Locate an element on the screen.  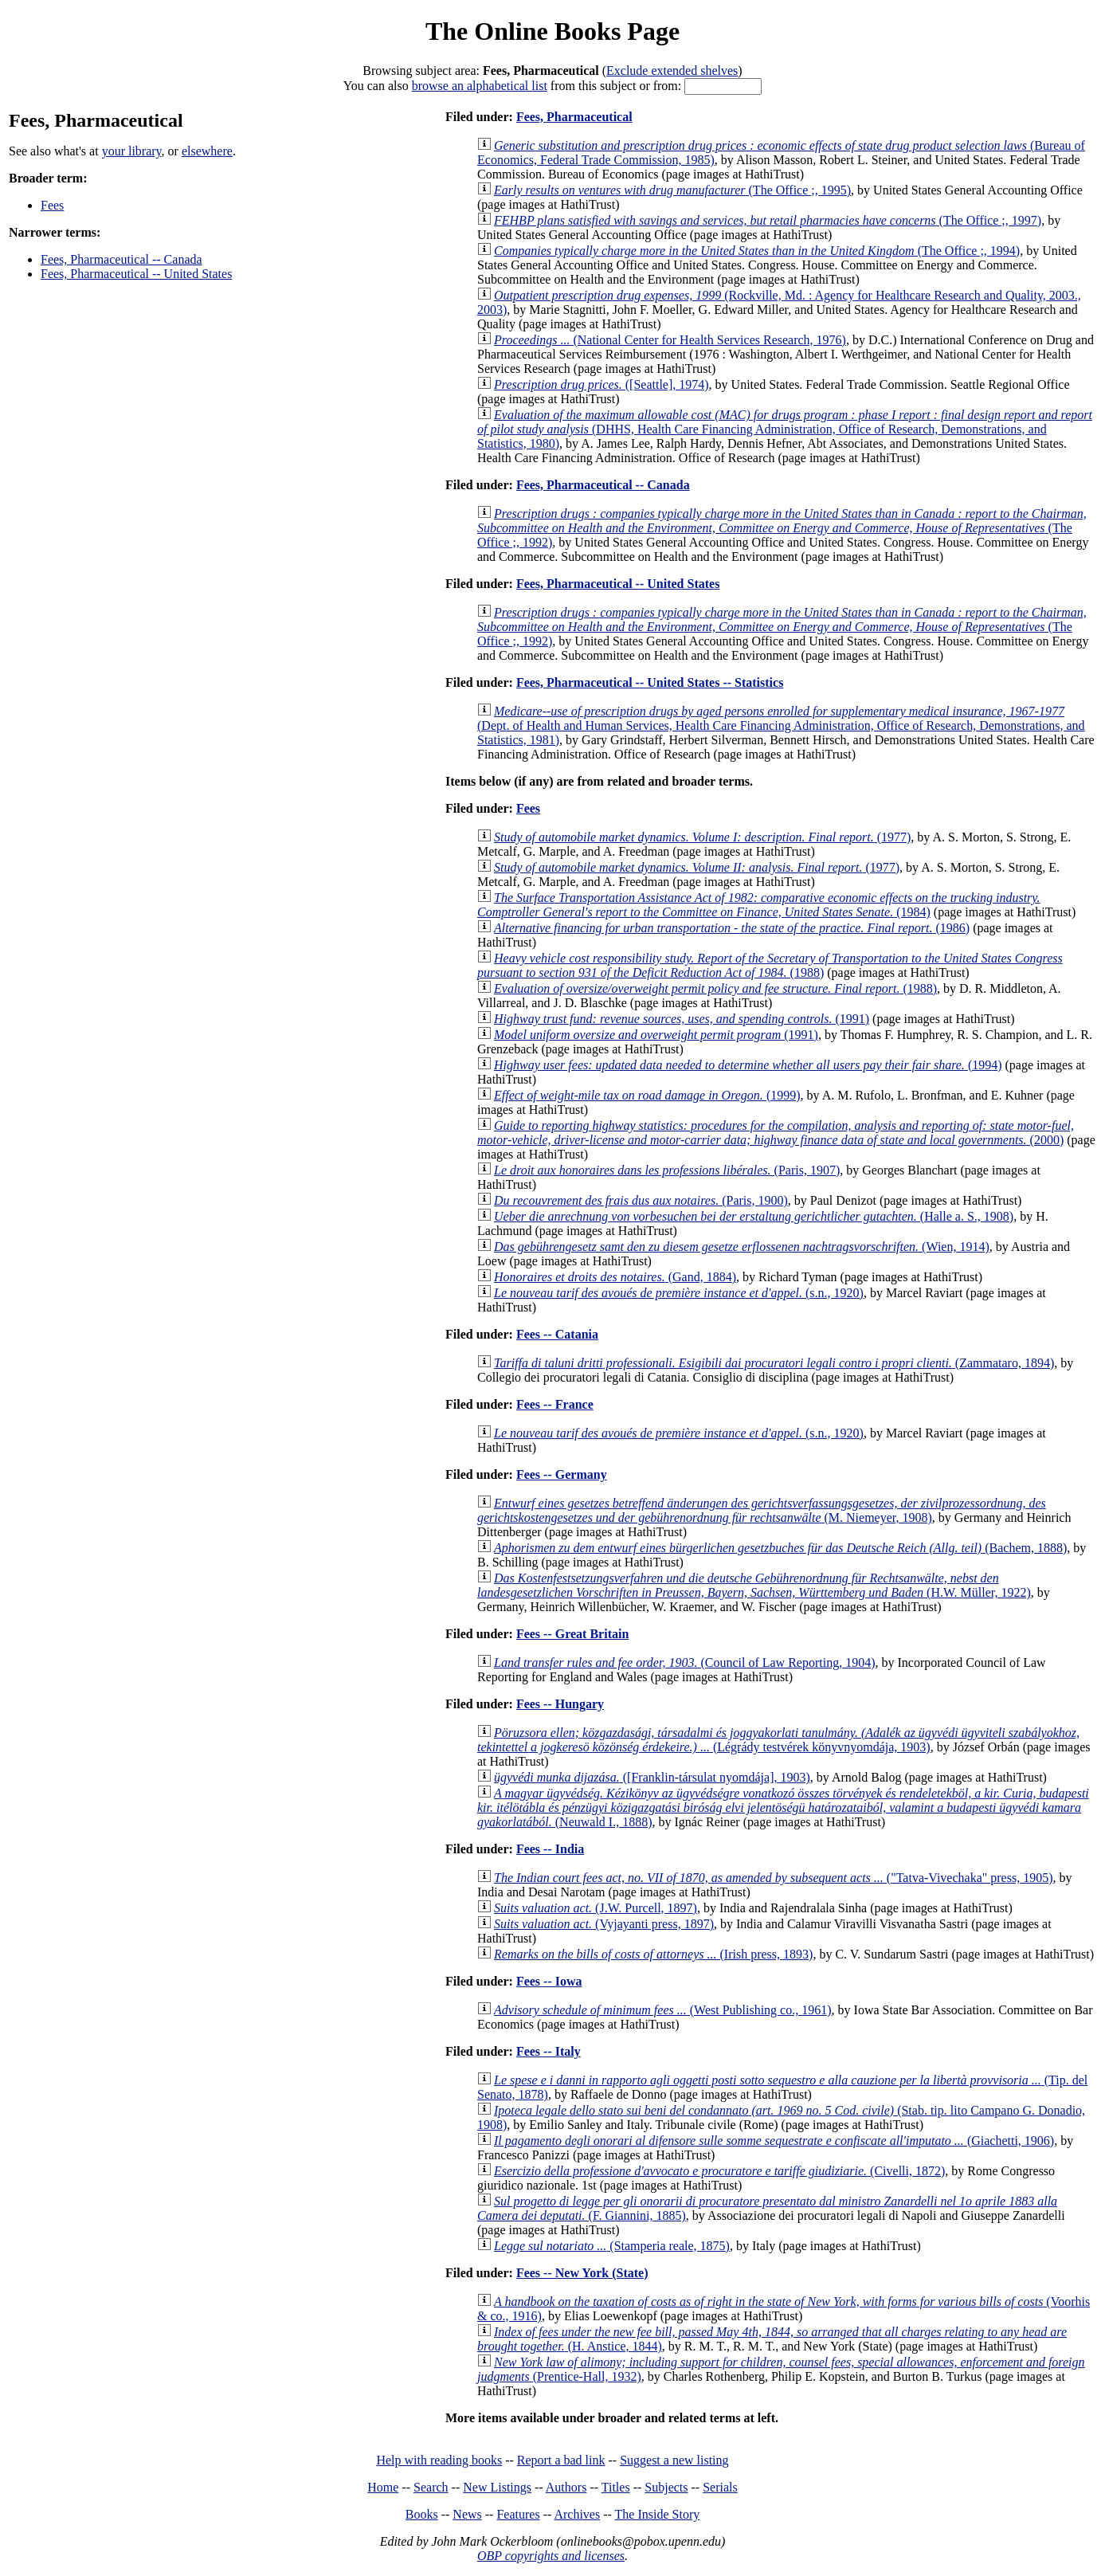
your library is located at coordinates (132, 151).